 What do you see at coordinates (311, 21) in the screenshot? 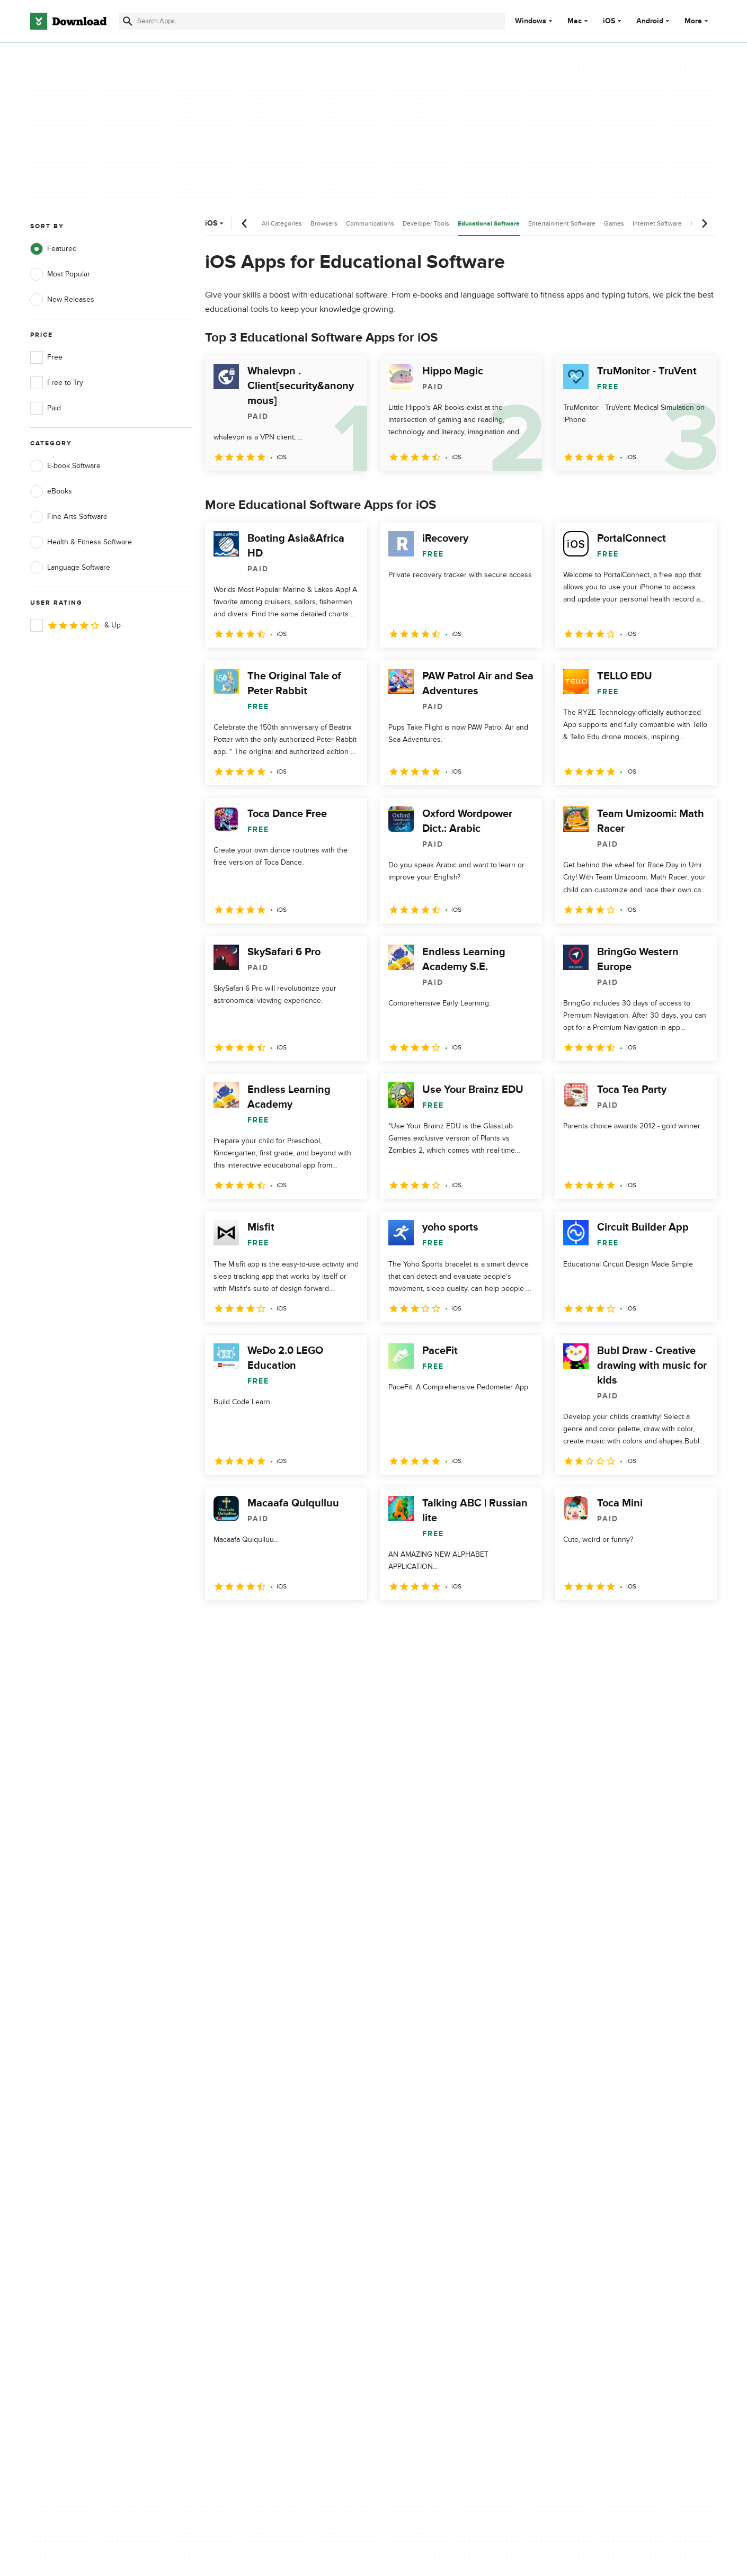
I see `[Find apps, programs and more]` at bounding box center [311, 21].